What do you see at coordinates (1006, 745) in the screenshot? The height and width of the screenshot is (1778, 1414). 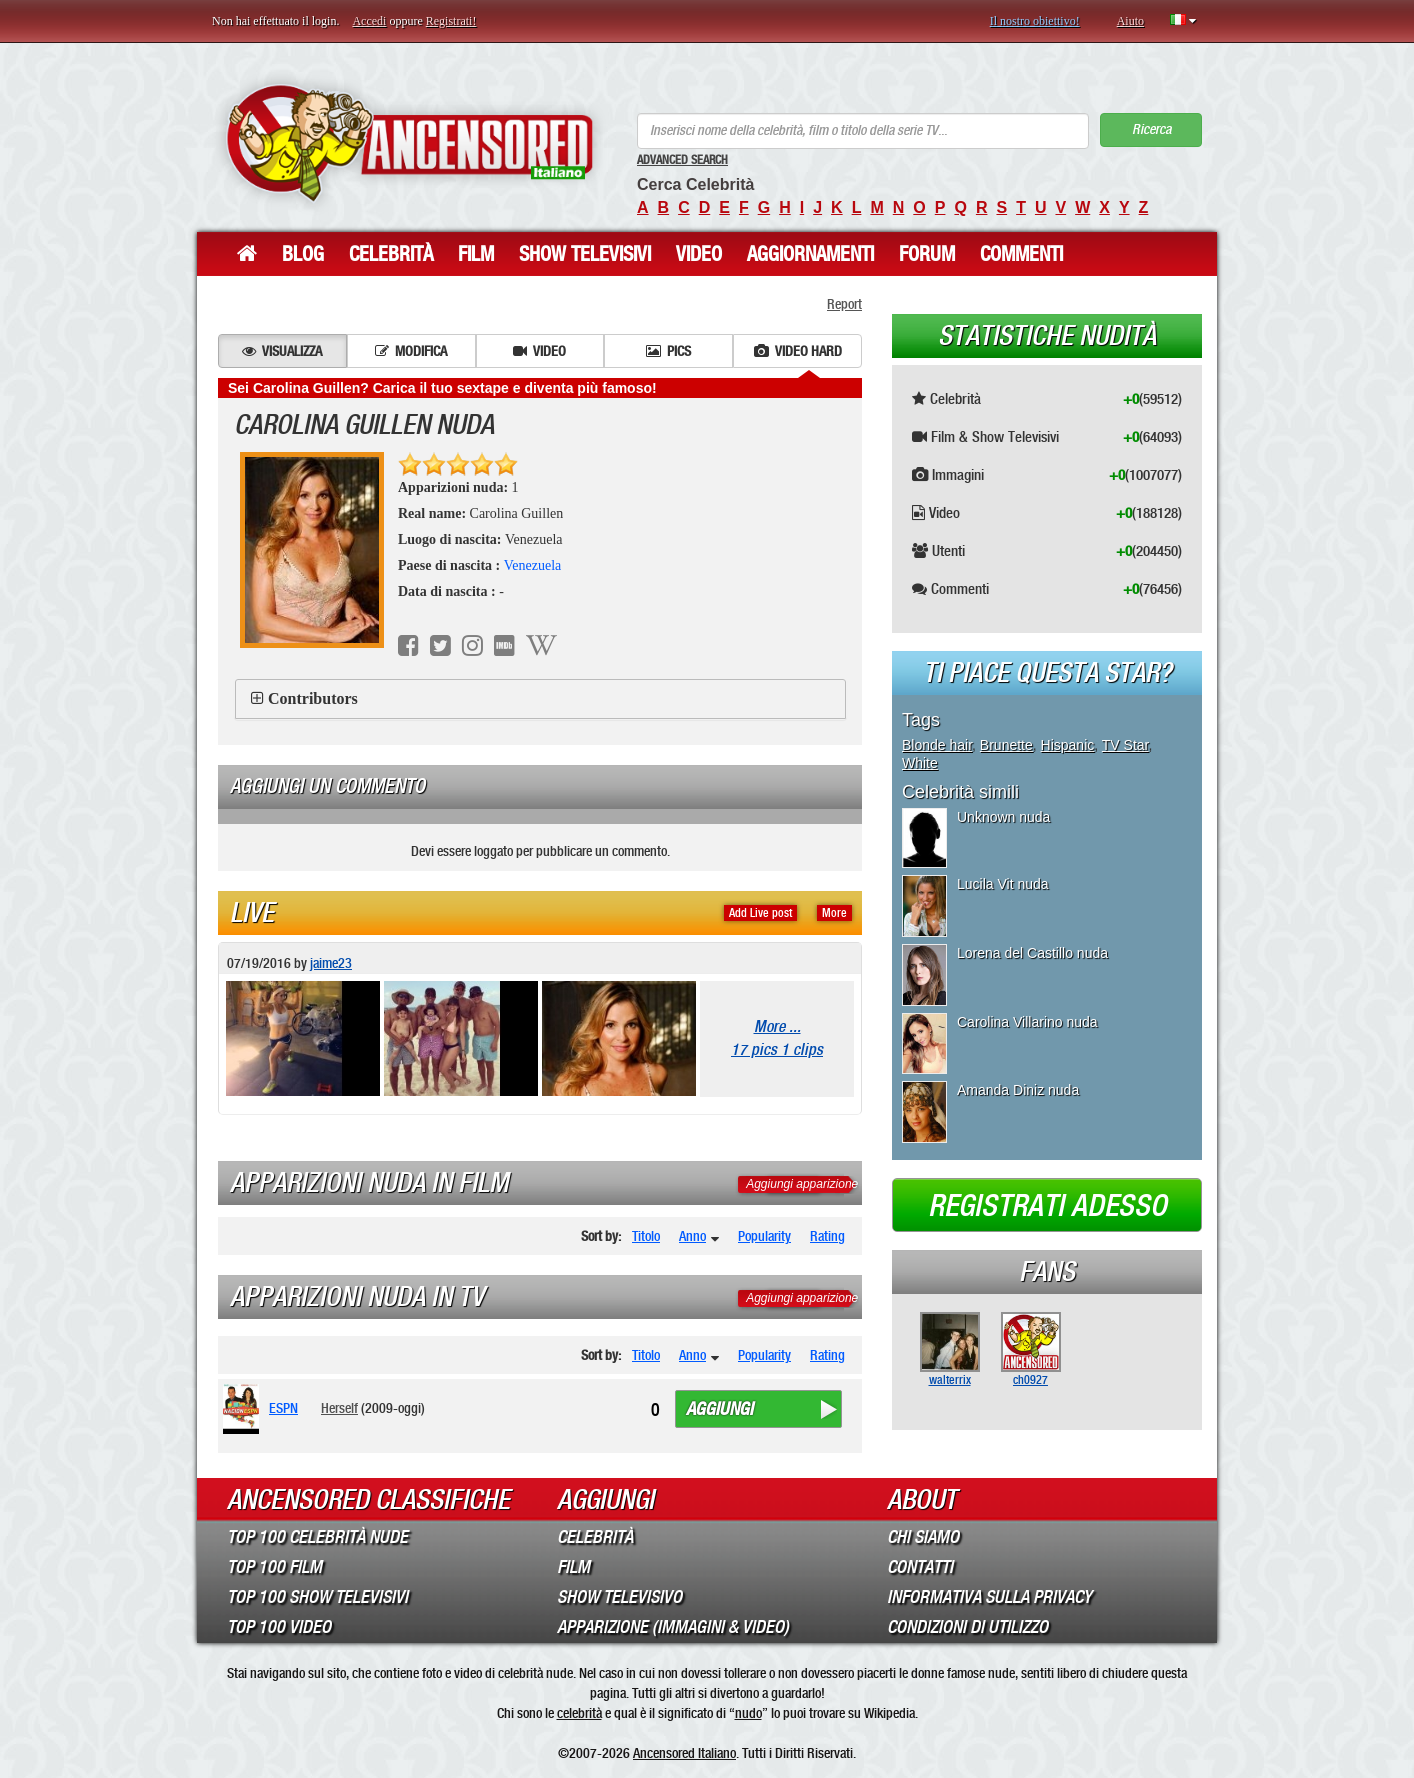 I see `Brunette` at bounding box center [1006, 745].